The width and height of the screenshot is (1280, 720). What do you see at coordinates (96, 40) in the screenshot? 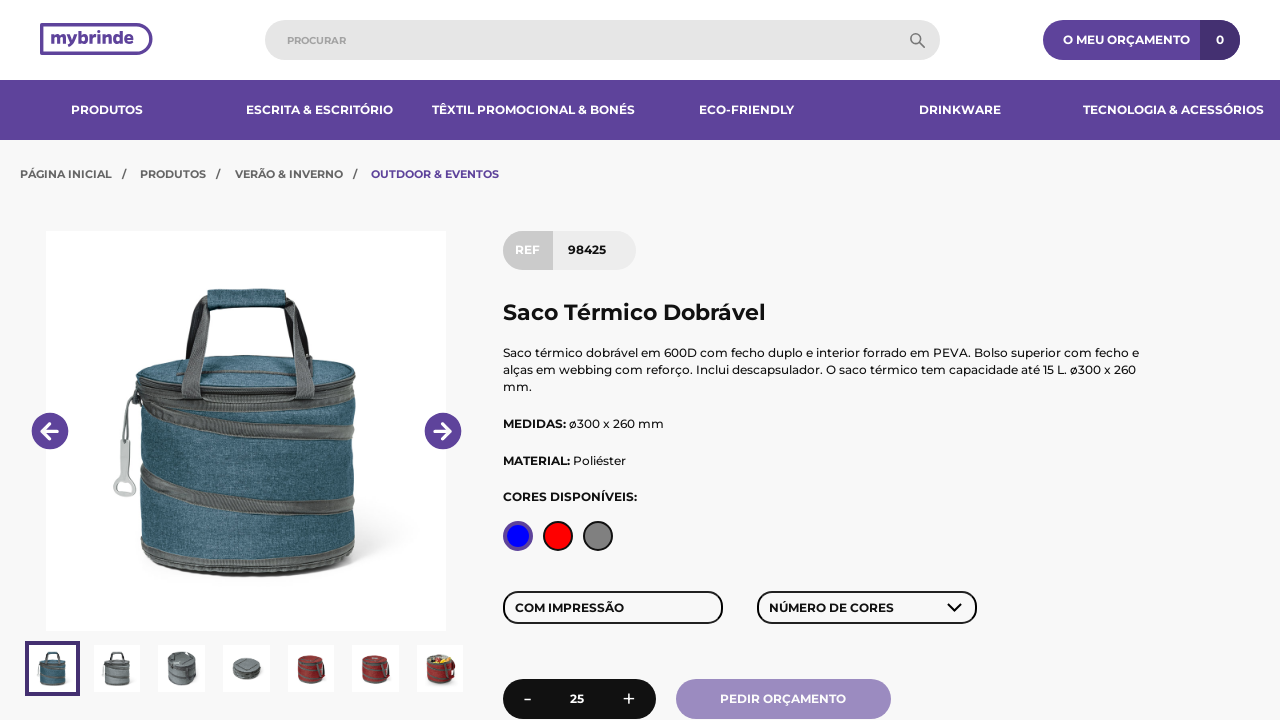
I see `[Página inicial]` at bounding box center [96, 40].